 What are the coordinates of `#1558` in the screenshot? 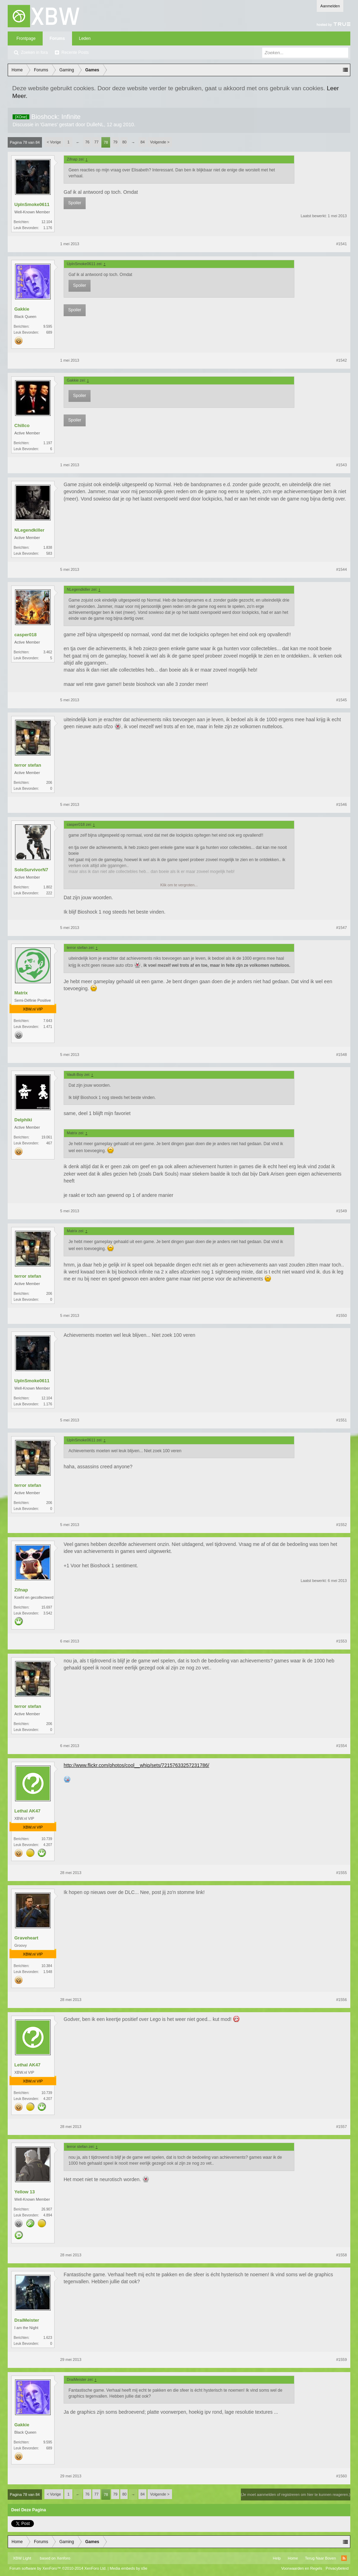 It's located at (341, 2255).